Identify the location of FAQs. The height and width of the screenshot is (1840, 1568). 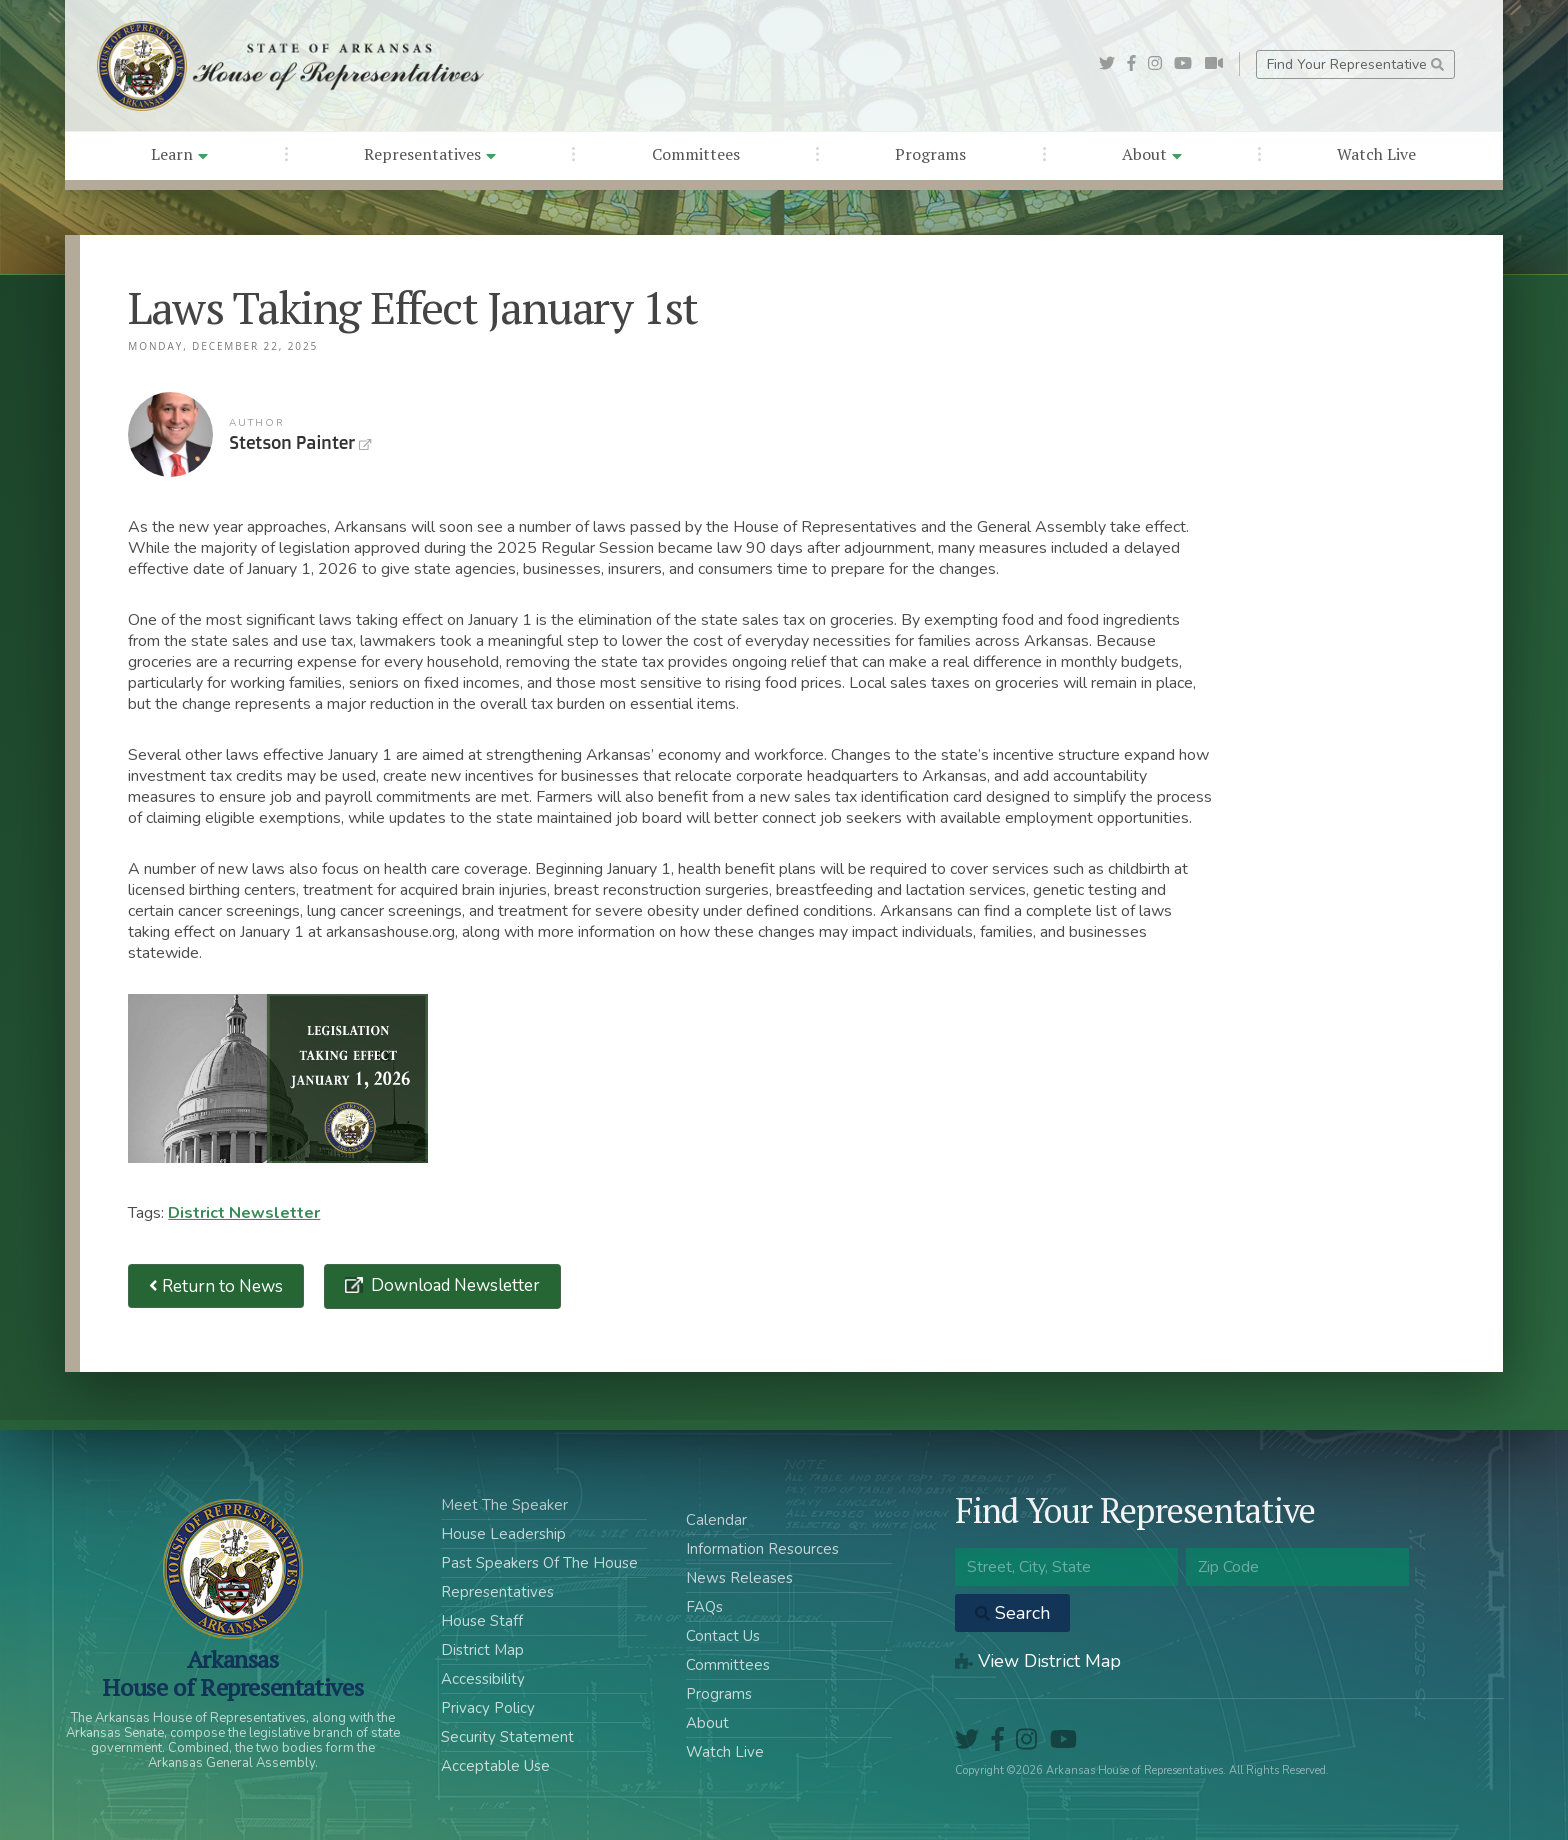
(704, 1607).